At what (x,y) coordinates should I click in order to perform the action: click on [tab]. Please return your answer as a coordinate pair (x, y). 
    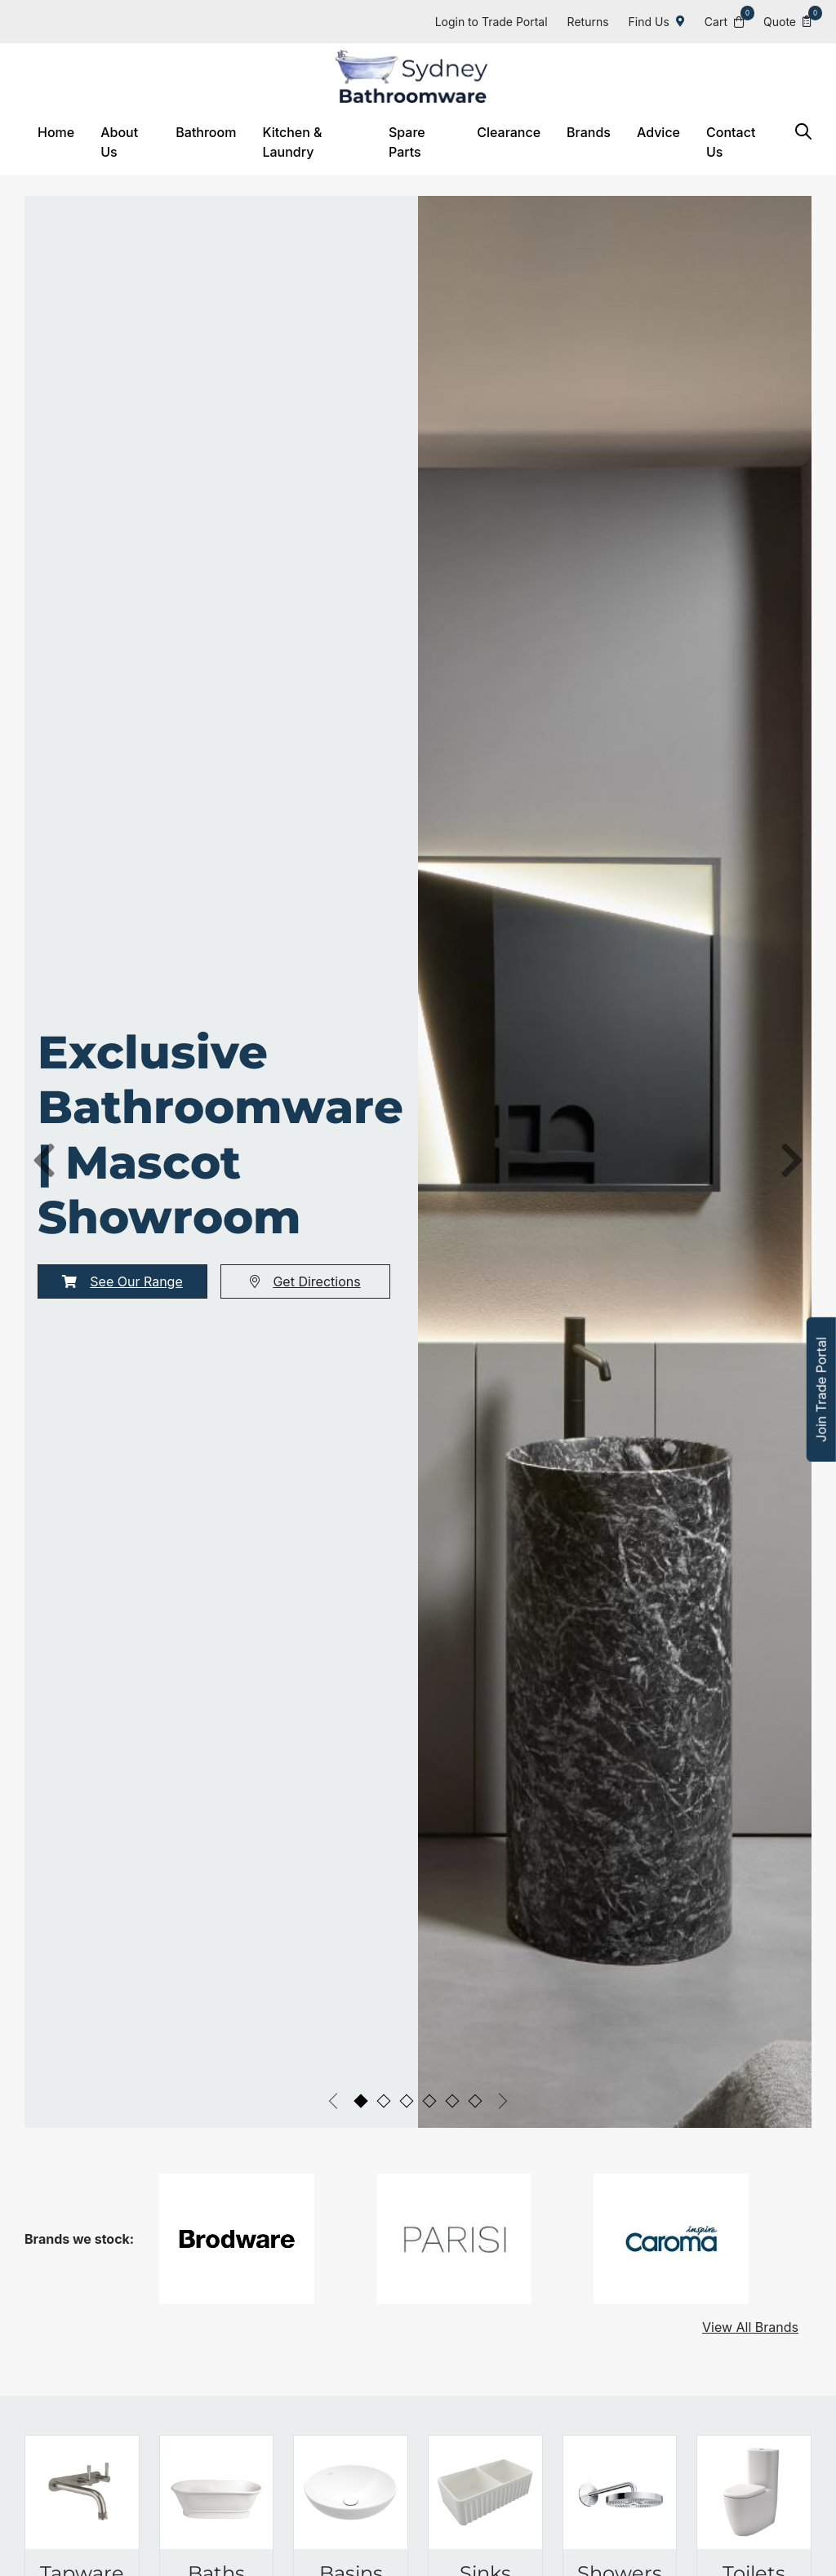
    Looking at the image, I should click on (361, 2080).